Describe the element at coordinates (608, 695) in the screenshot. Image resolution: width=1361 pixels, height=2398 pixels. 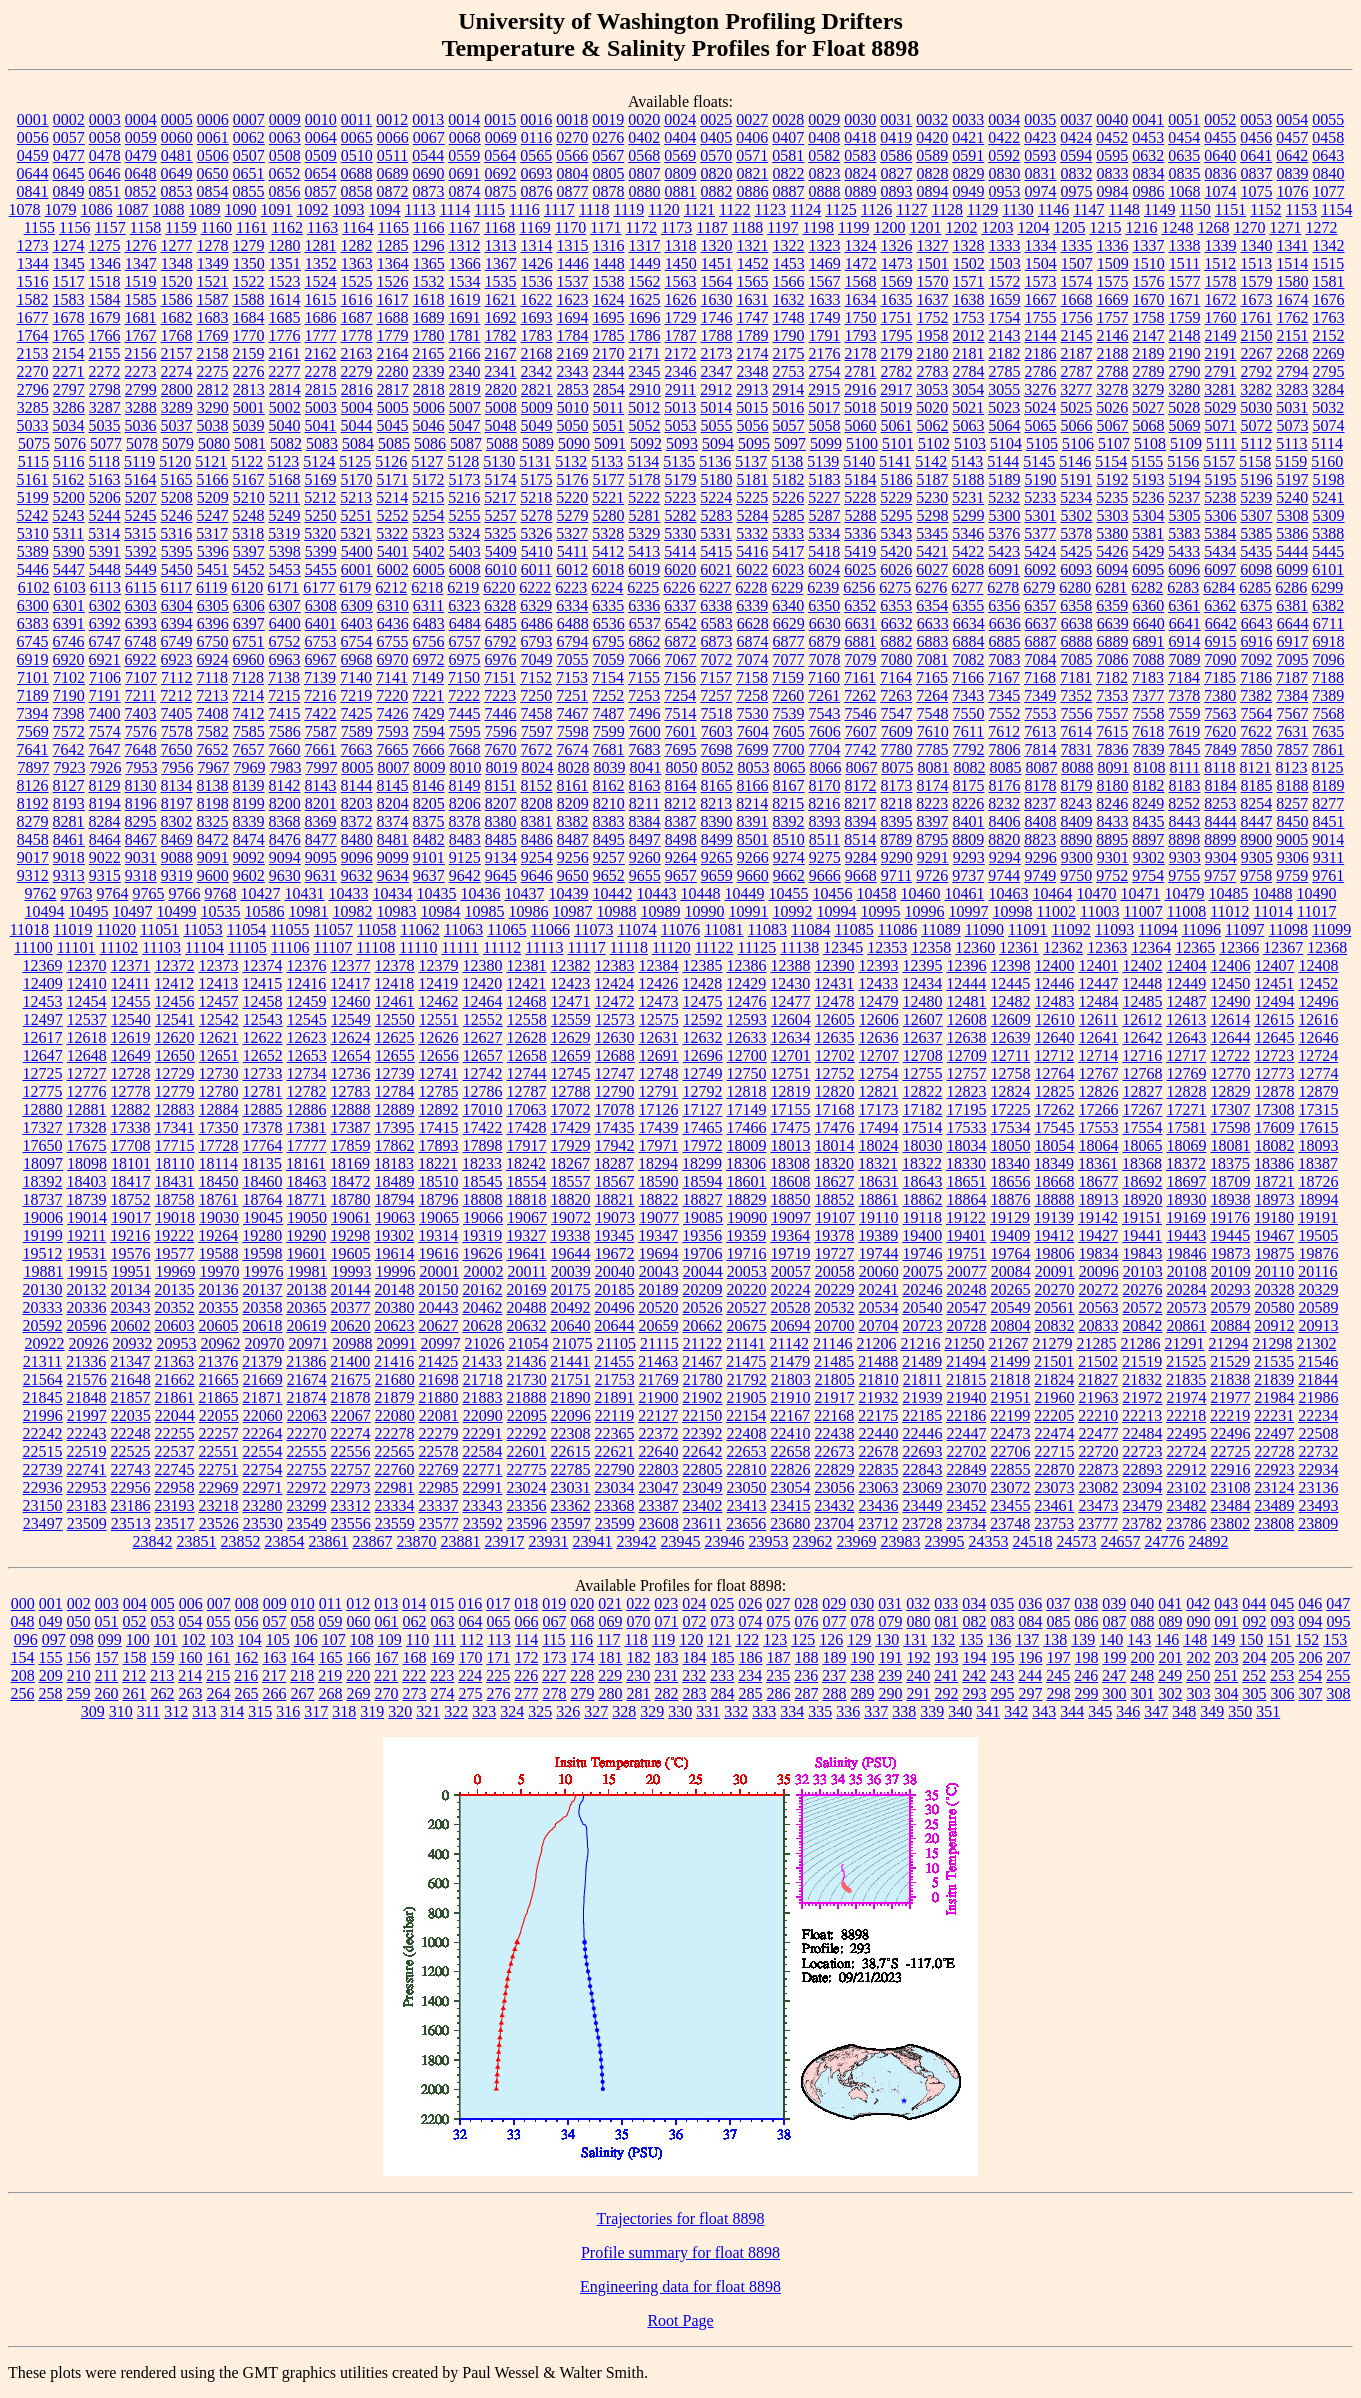
I see `7252` at that location.